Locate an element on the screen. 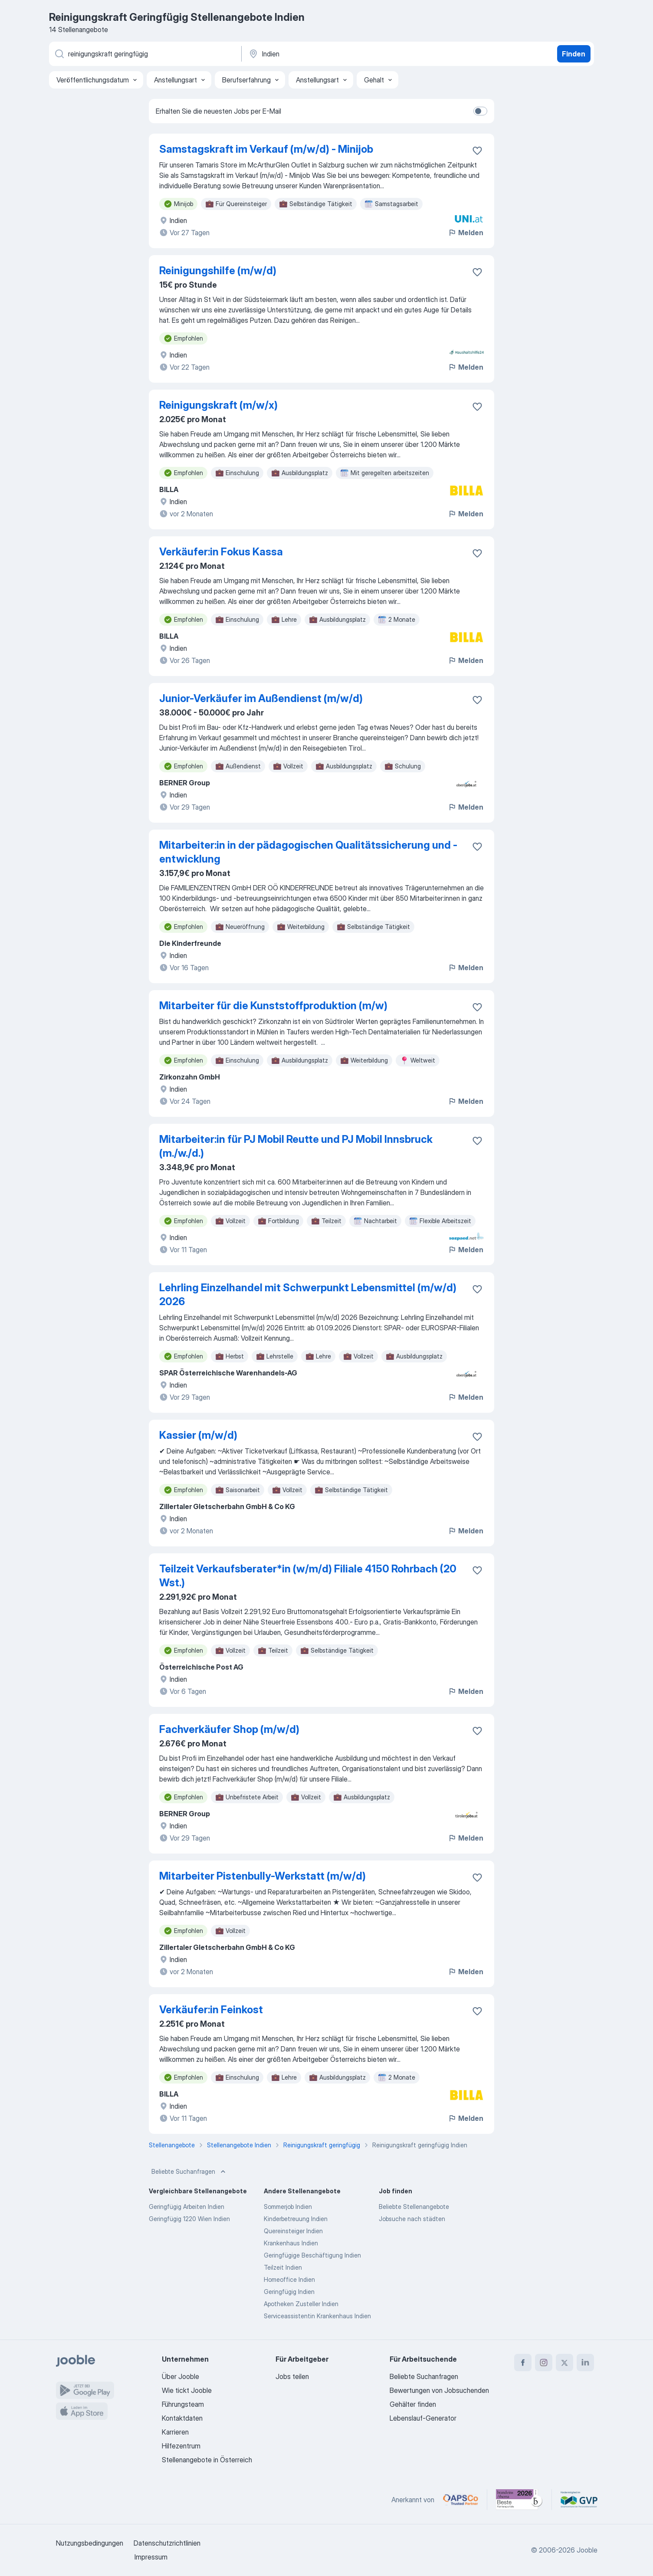 The image size is (653, 2576). Verkäufer:in Fokus Kassa is located at coordinates (221, 551).